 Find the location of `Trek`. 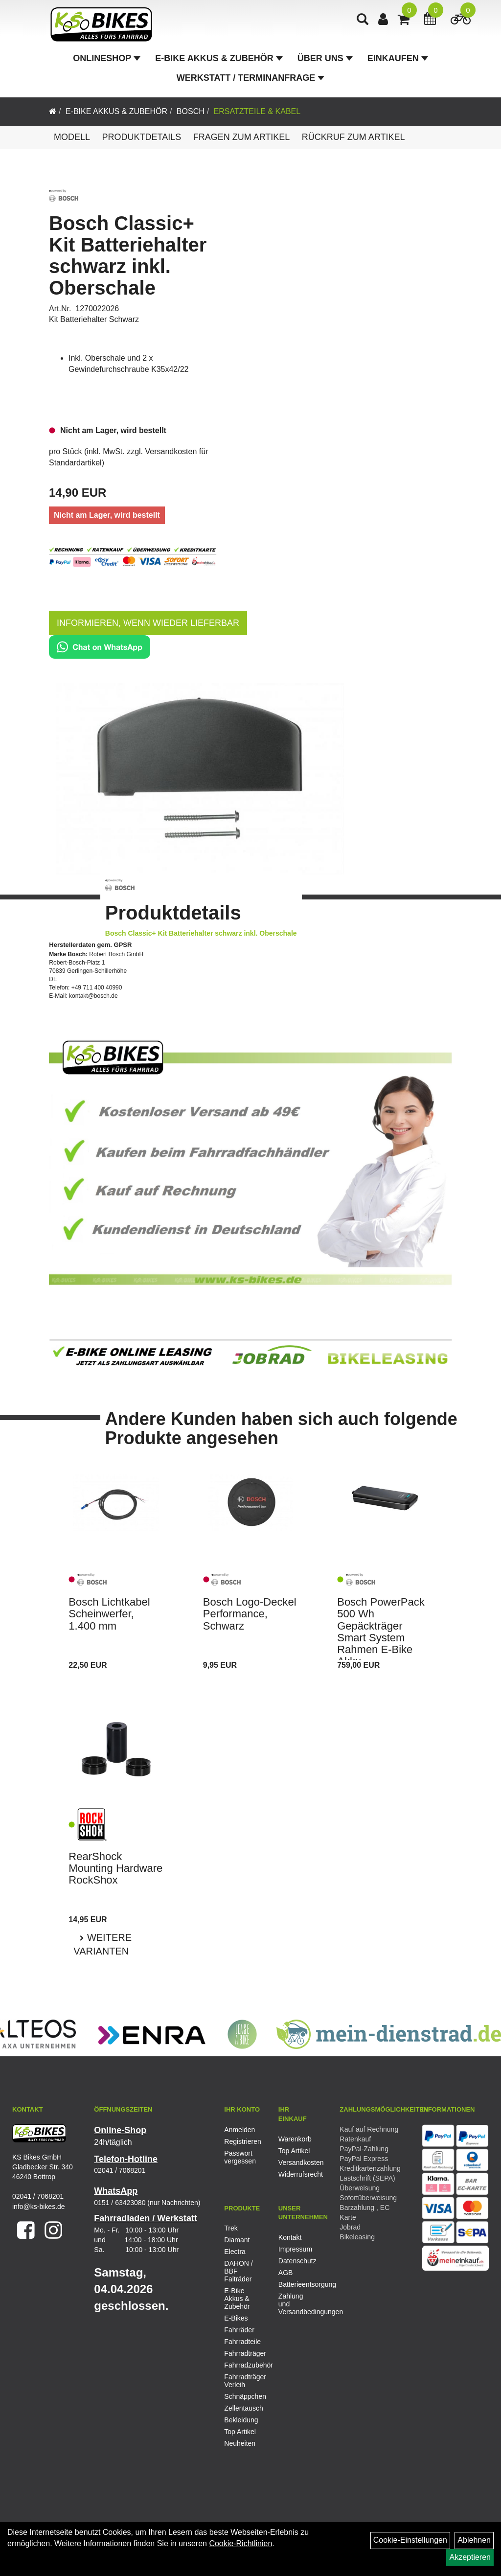

Trek is located at coordinates (230, 2228).